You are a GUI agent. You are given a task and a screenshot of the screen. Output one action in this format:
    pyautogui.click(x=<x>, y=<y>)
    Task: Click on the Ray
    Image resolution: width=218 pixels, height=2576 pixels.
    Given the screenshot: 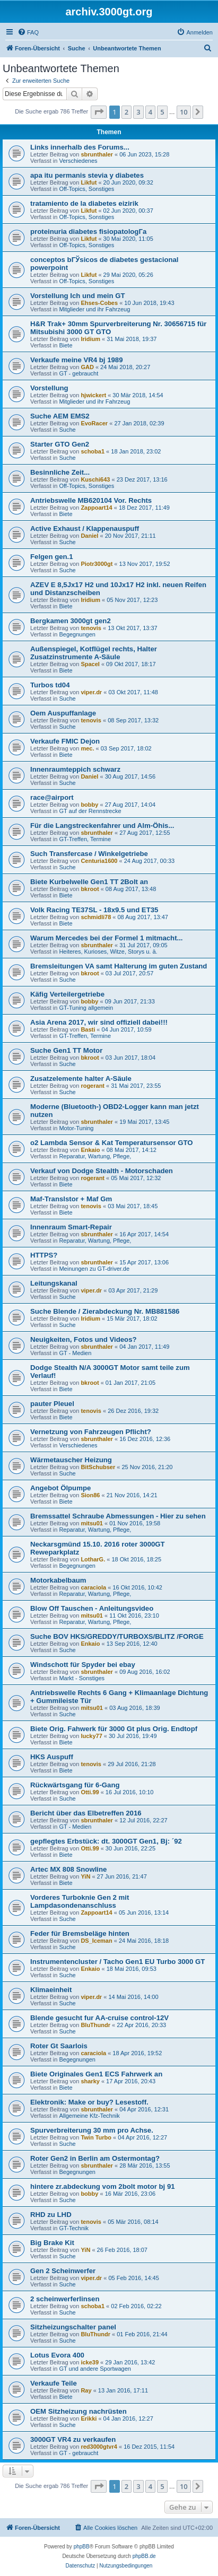 What is the action you would take?
    pyautogui.click(x=86, y=2390)
    